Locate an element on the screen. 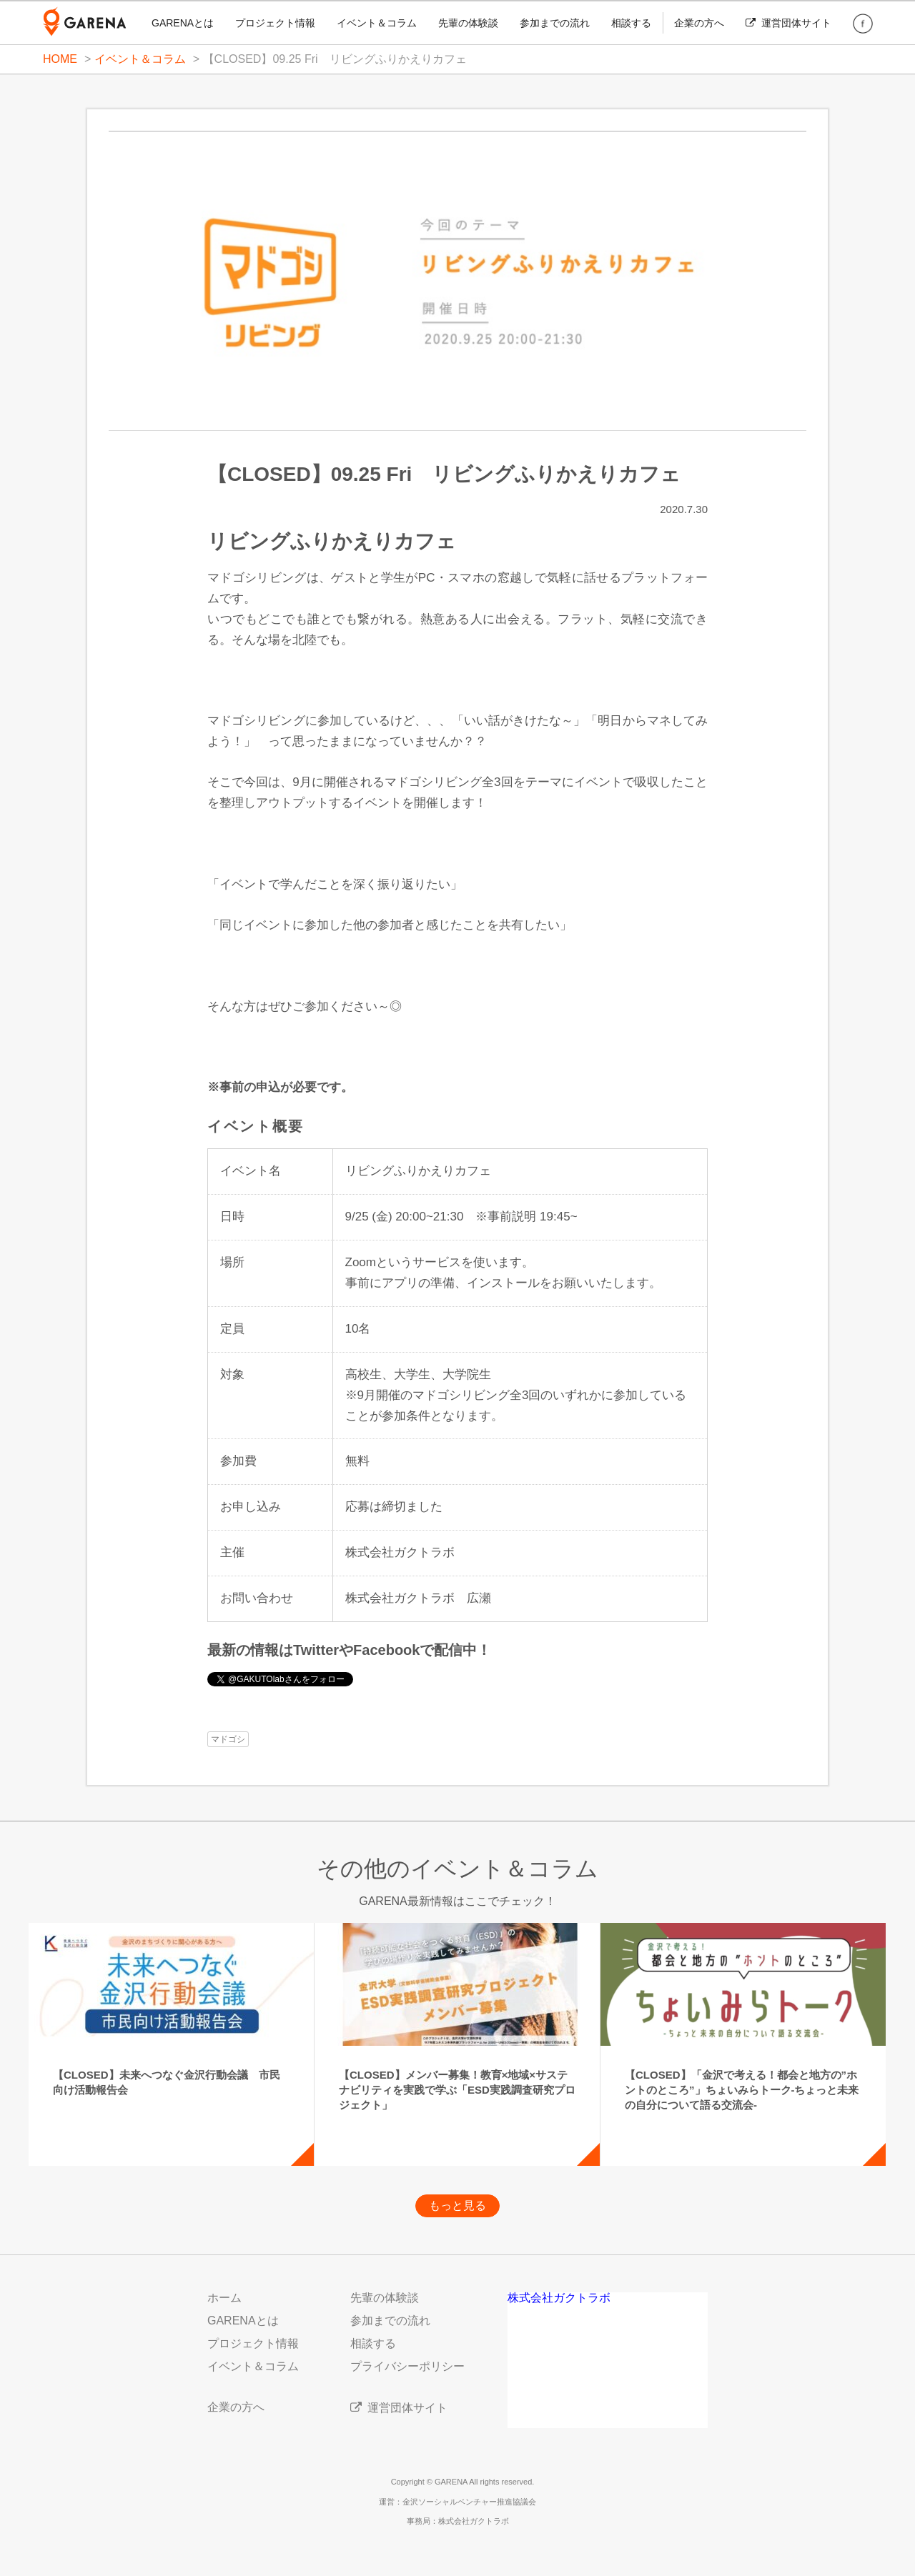 The image size is (915, 2576). 先輩の体験談 is located at coordinates (468, 23).